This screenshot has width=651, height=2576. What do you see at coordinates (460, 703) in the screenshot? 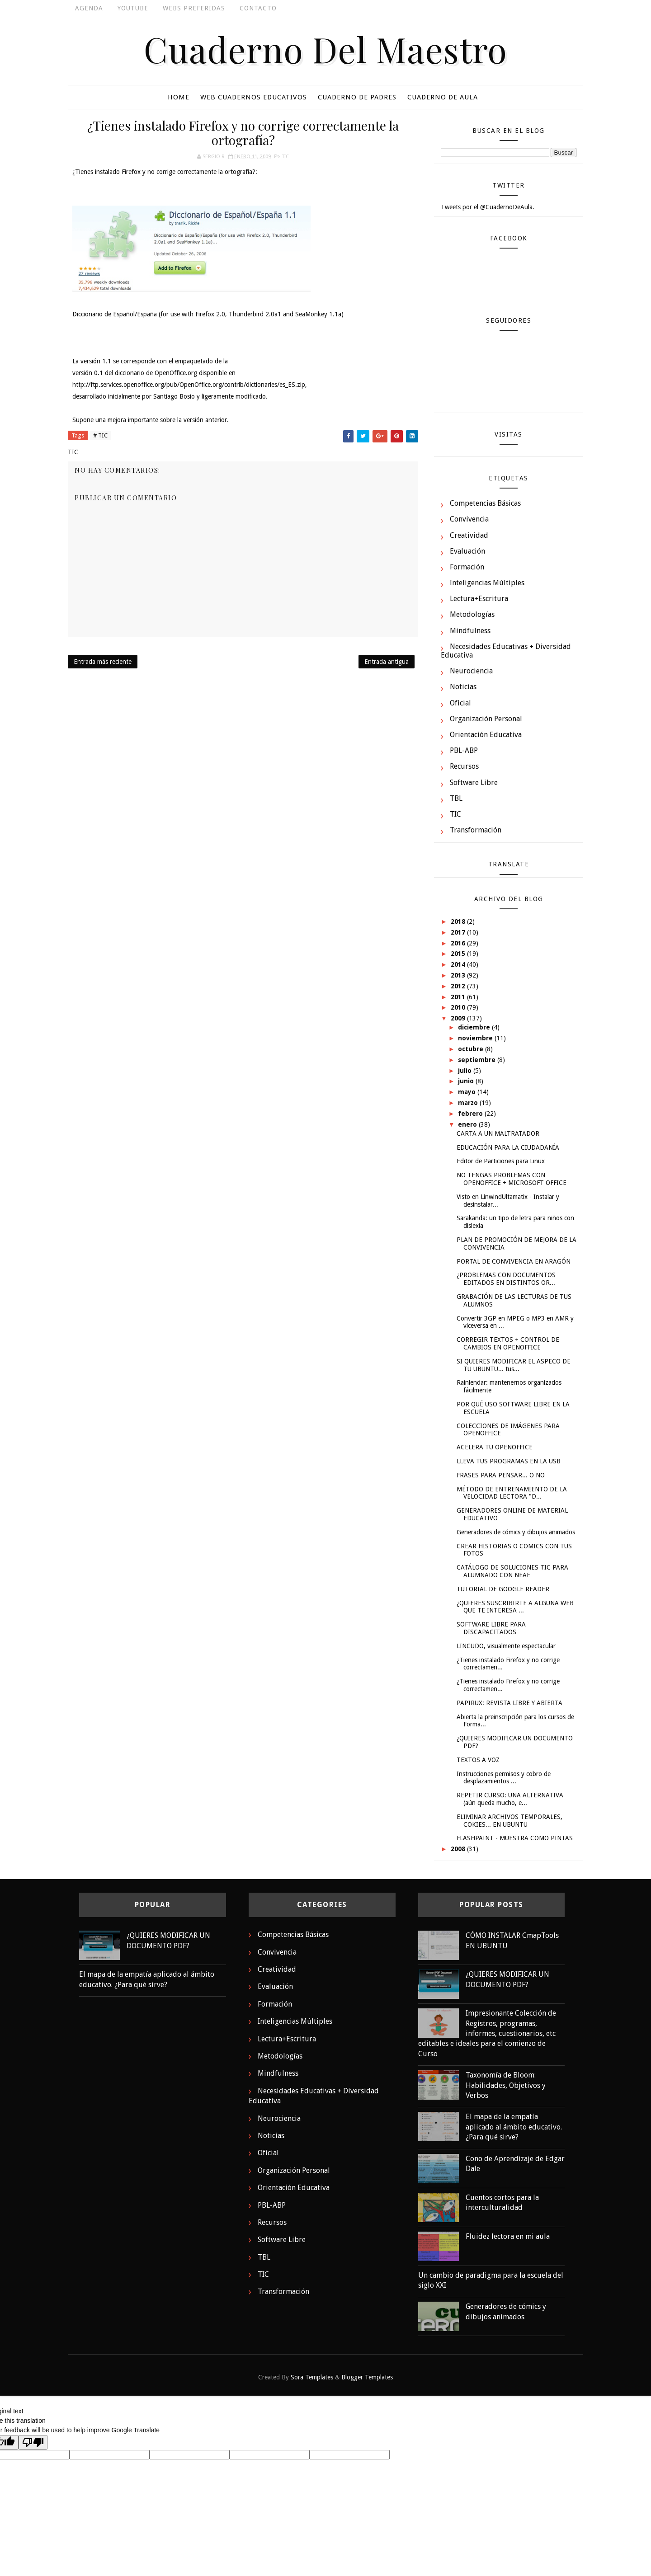
I see `Oficial` at bounding box center [460, 703].